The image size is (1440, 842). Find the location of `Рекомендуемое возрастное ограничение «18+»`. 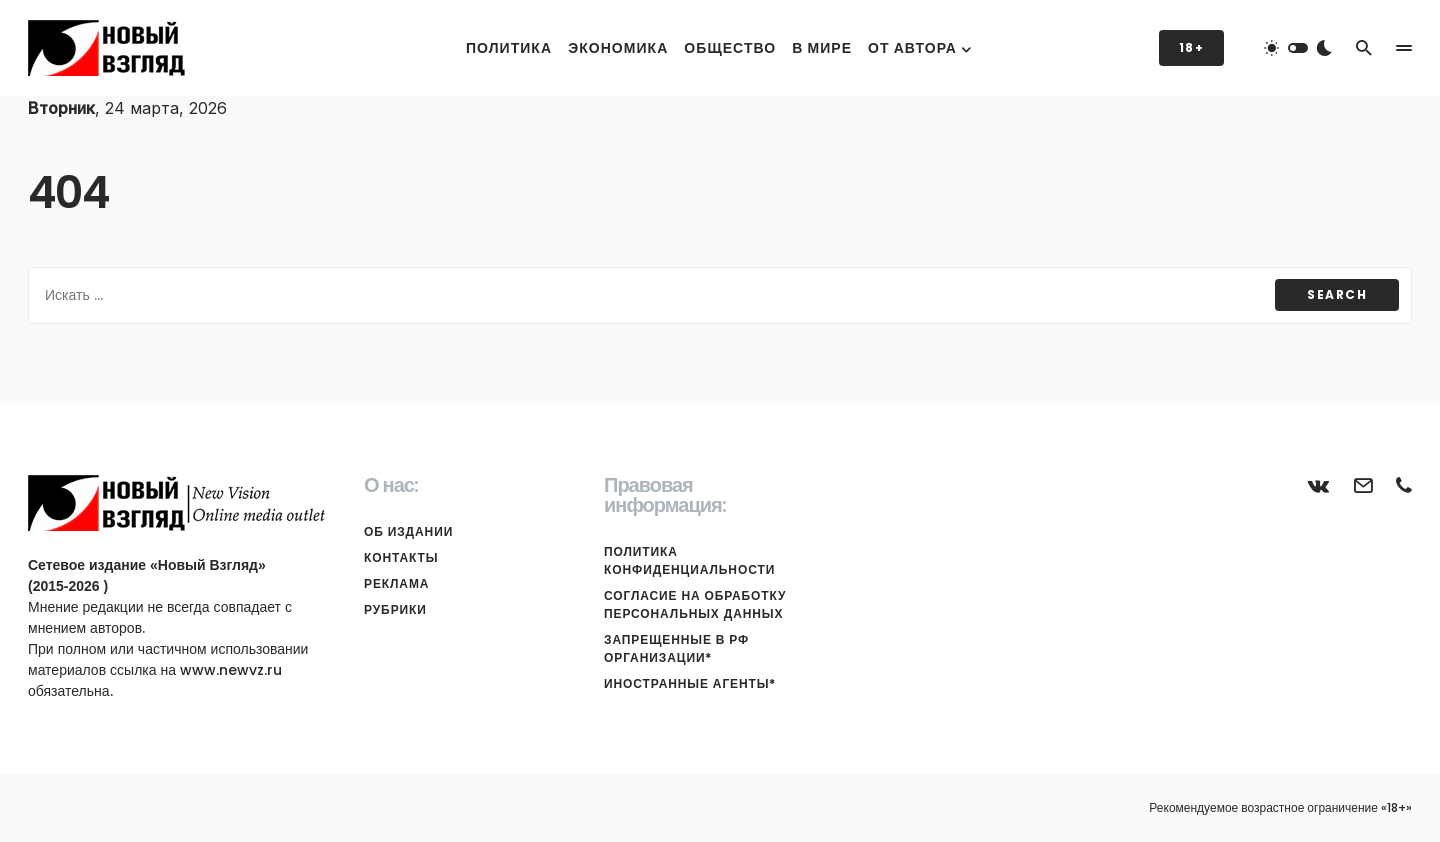

Рекомендуемое возрастное ограничение «18+» is located at coordinates (1280, 808).